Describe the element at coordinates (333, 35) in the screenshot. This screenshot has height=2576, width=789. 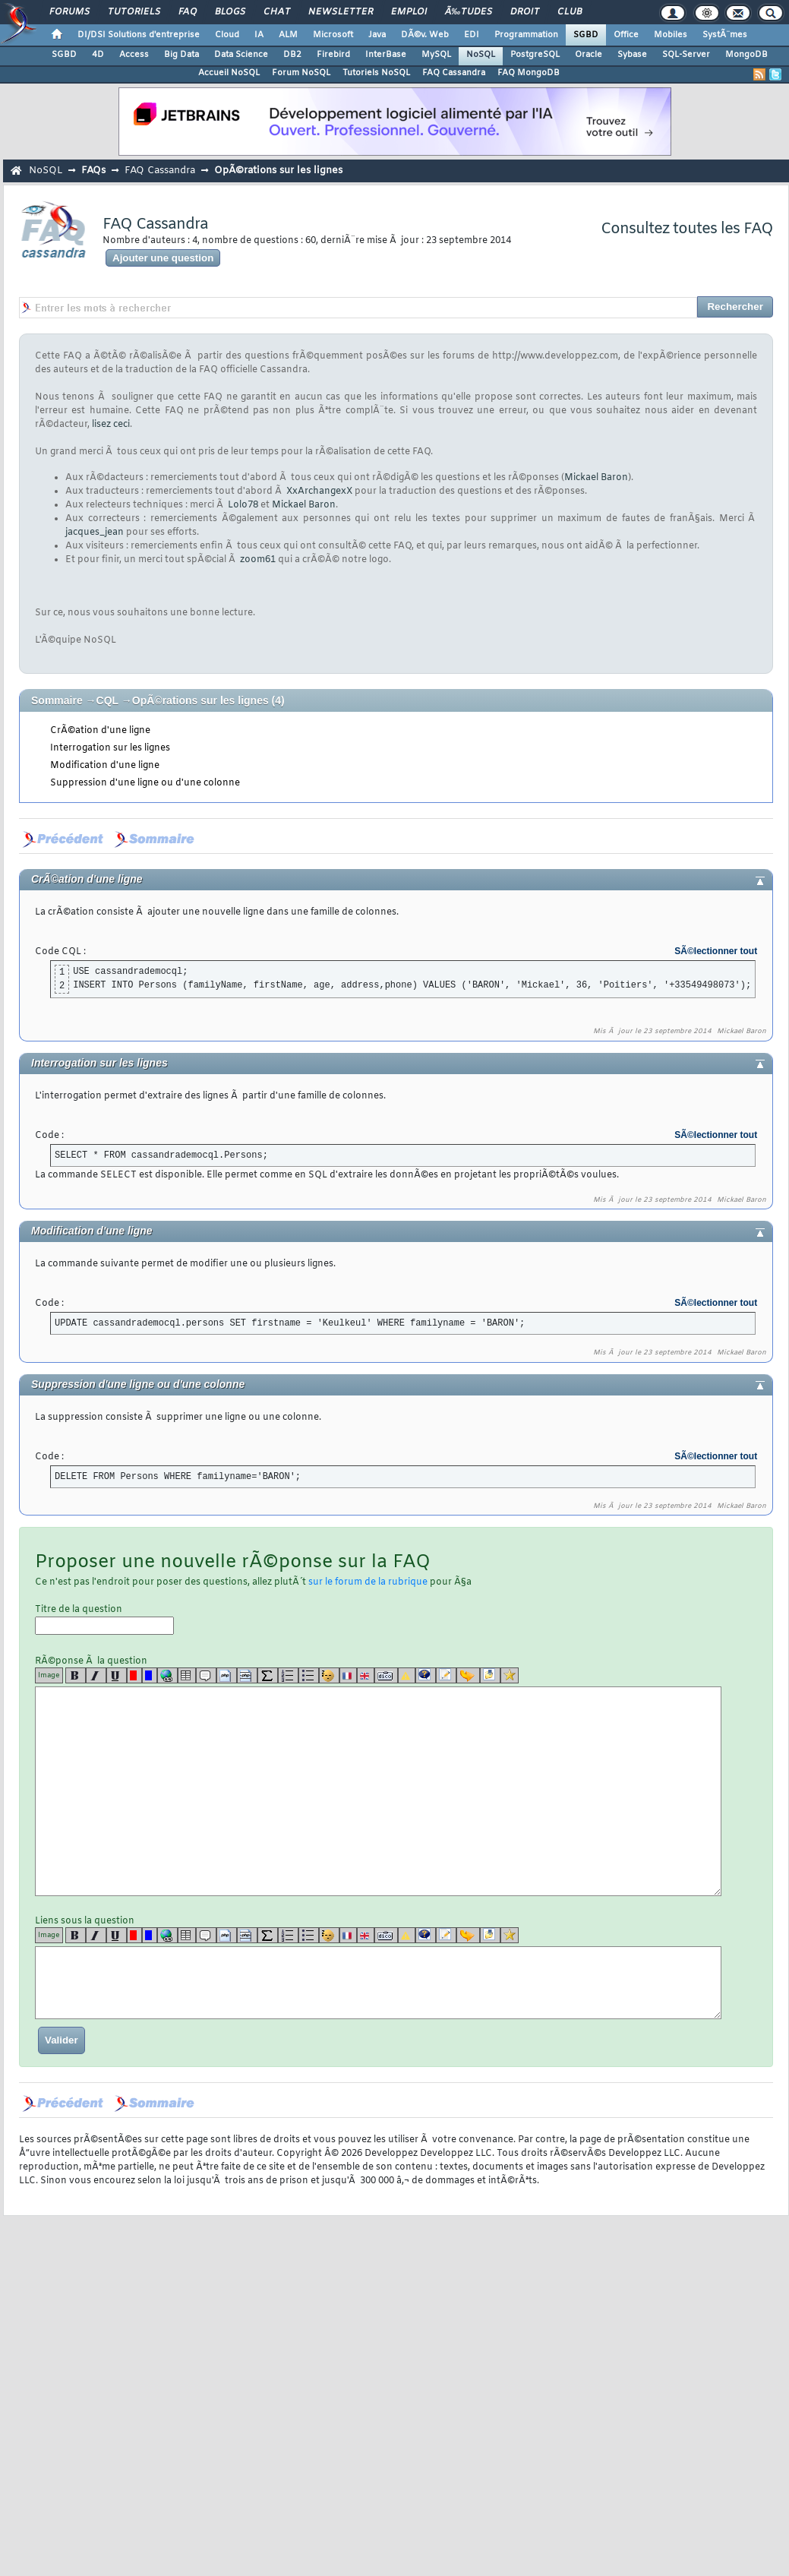
I see `Microsoft` at that location.